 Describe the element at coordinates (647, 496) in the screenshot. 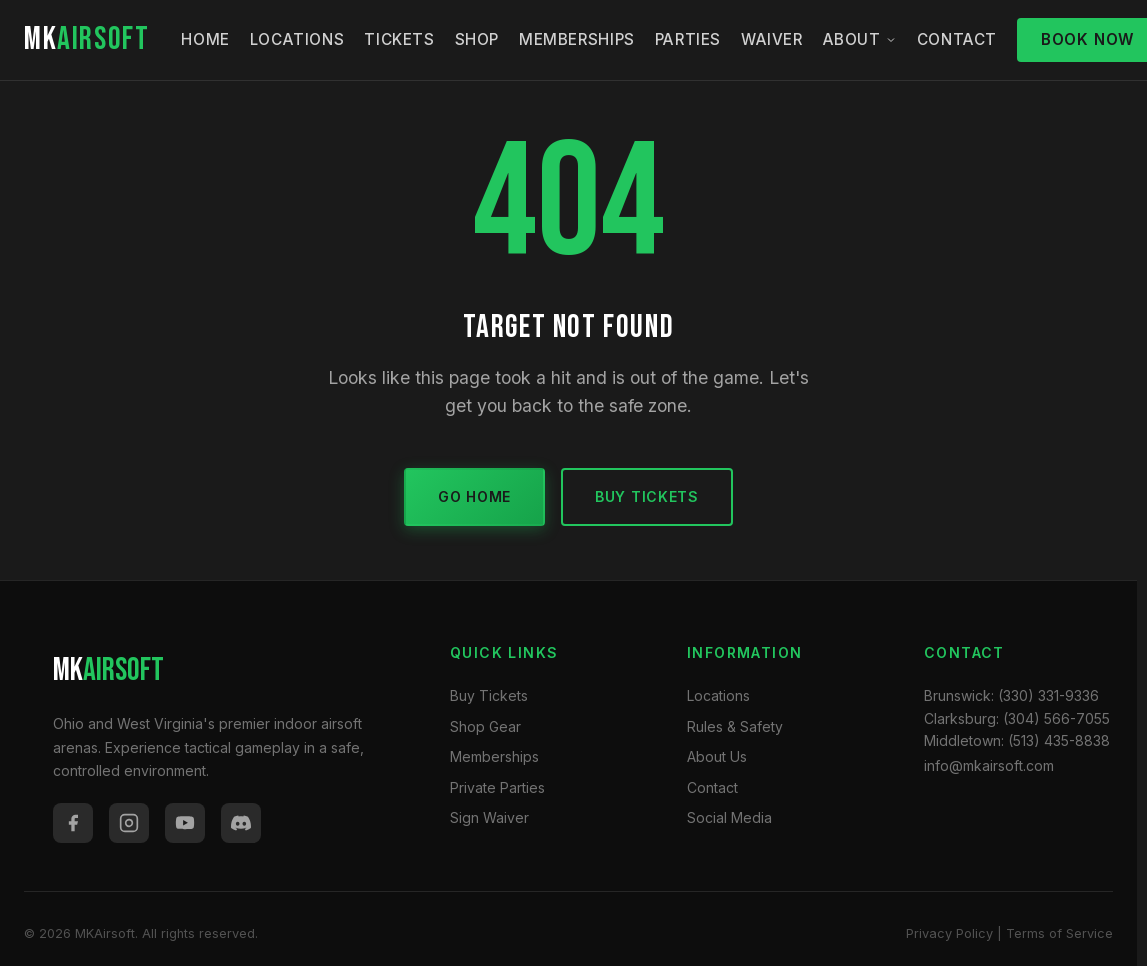

I see `Buy Tickets` at that location.